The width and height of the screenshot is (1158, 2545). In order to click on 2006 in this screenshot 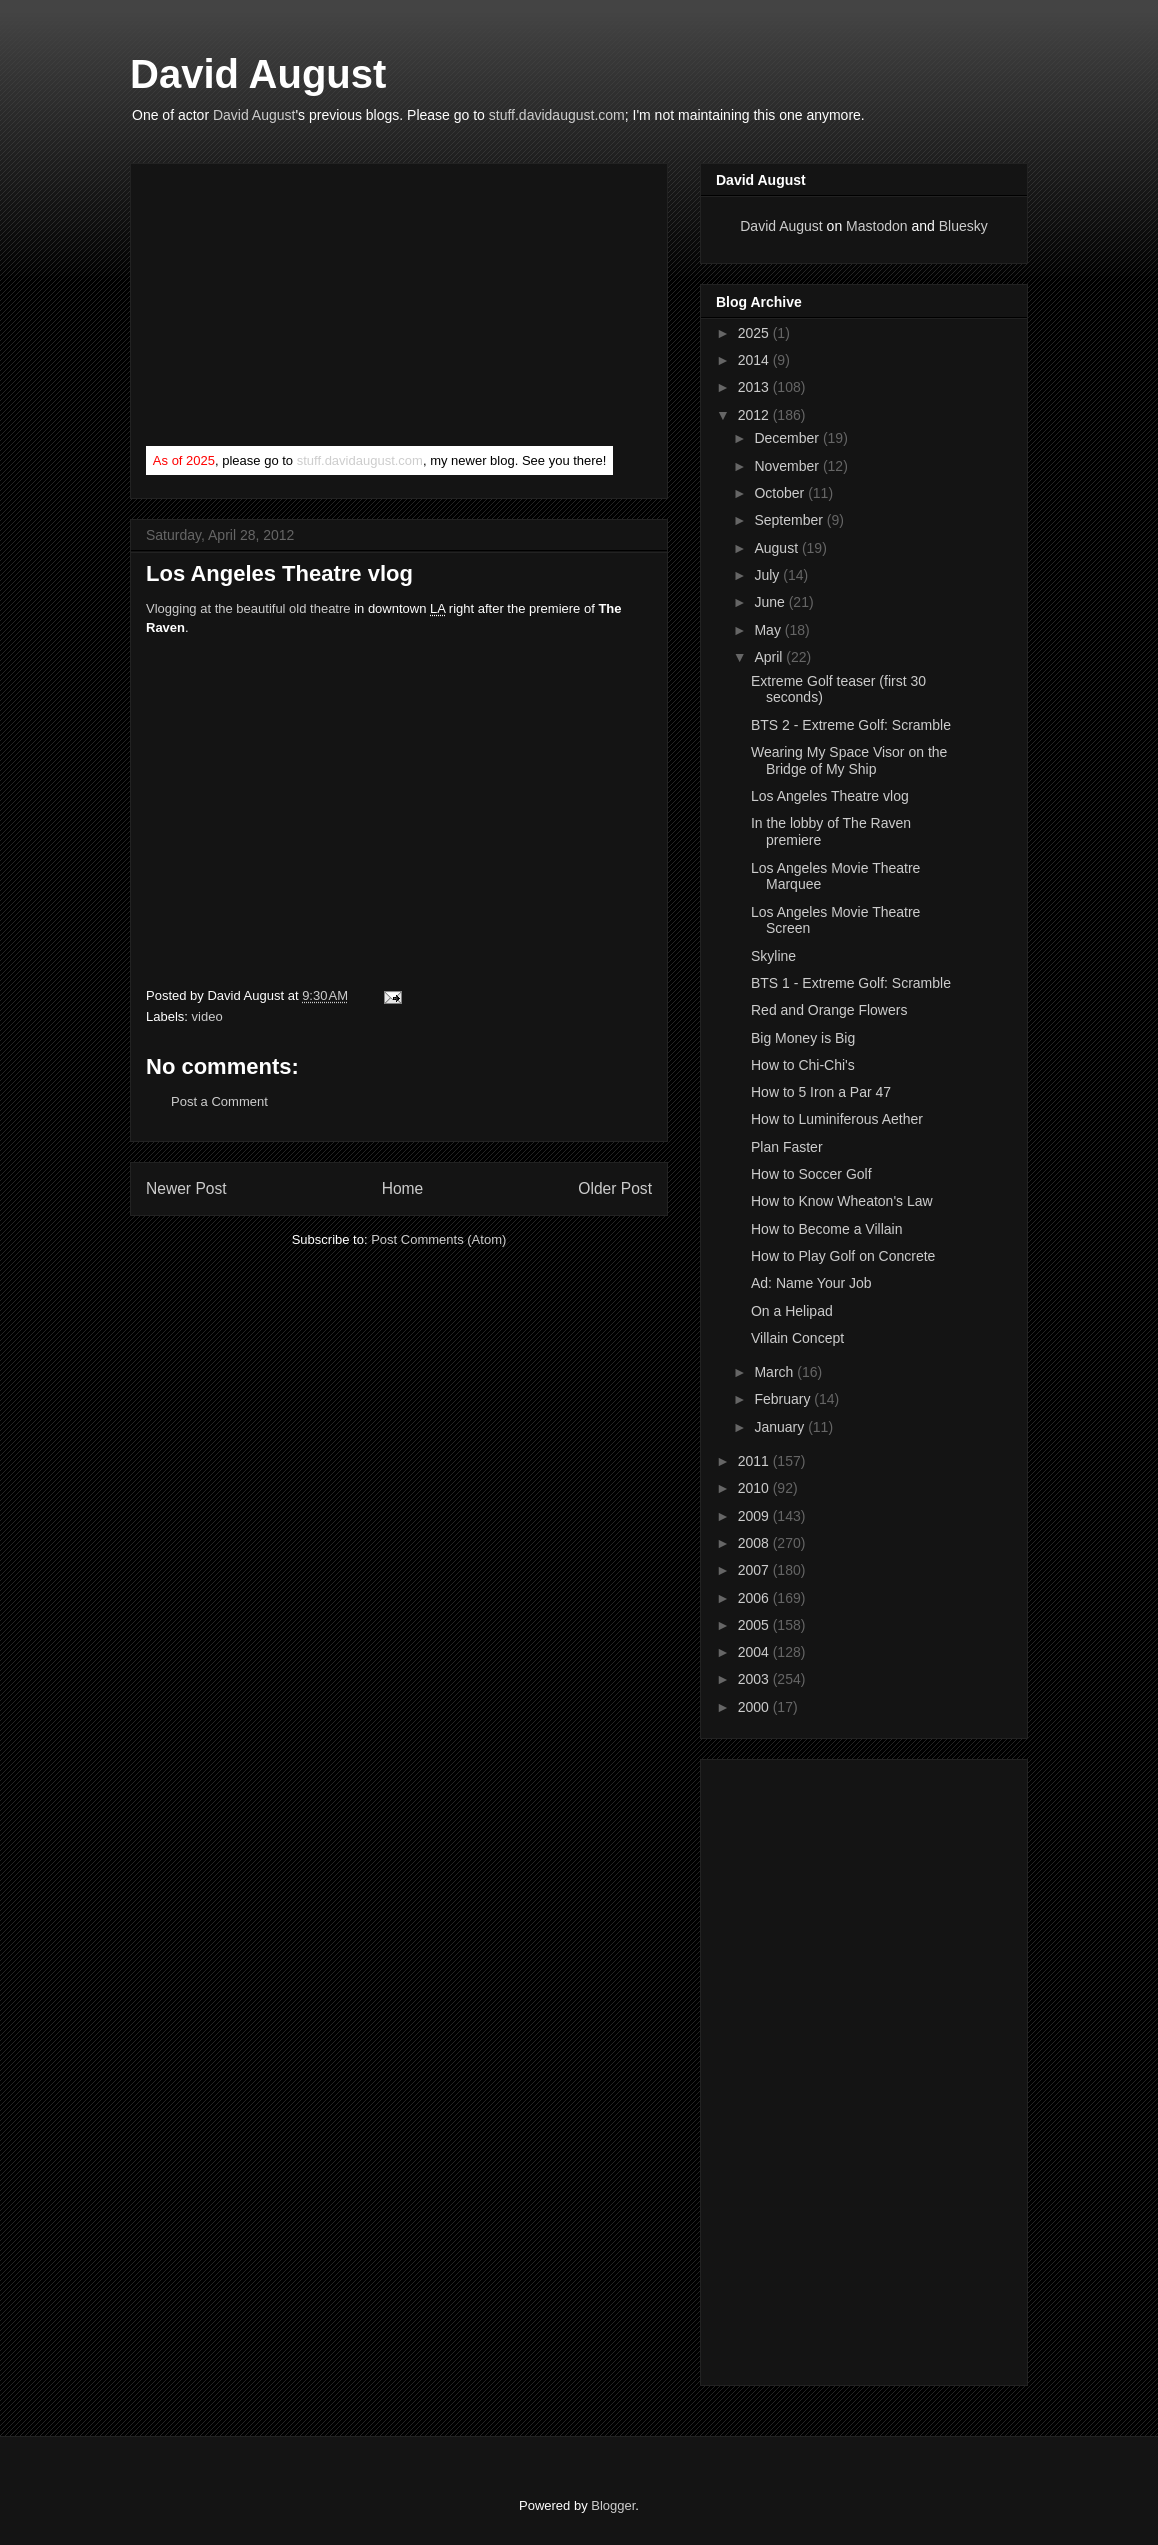, I will do `click(755, 1598)`.